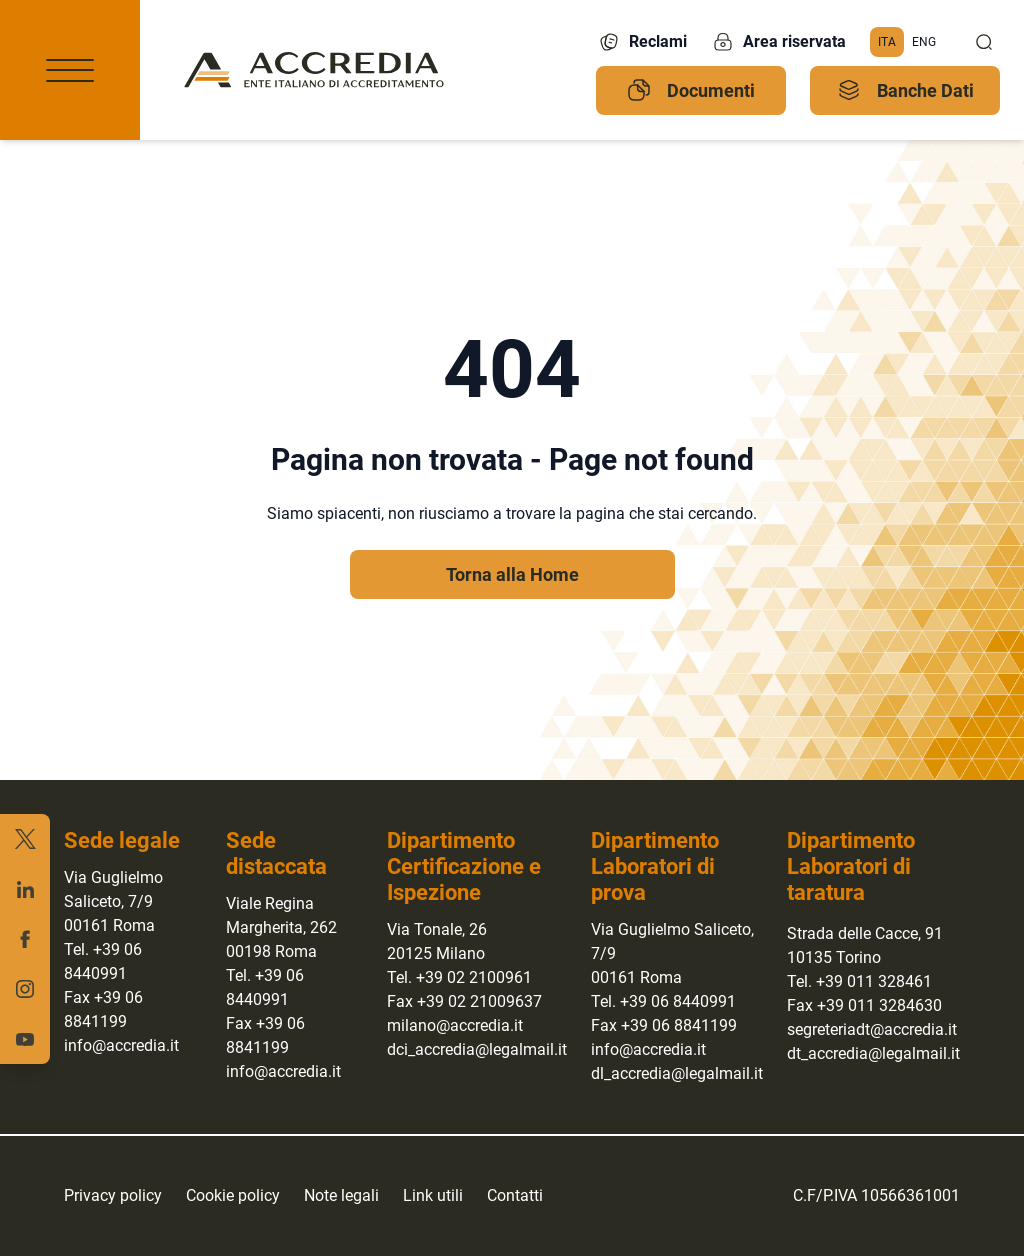 The height and width of the screenshot is (1256, 1024). I want to click on dci_accredia@legalmail.it, so click(477, 1049).